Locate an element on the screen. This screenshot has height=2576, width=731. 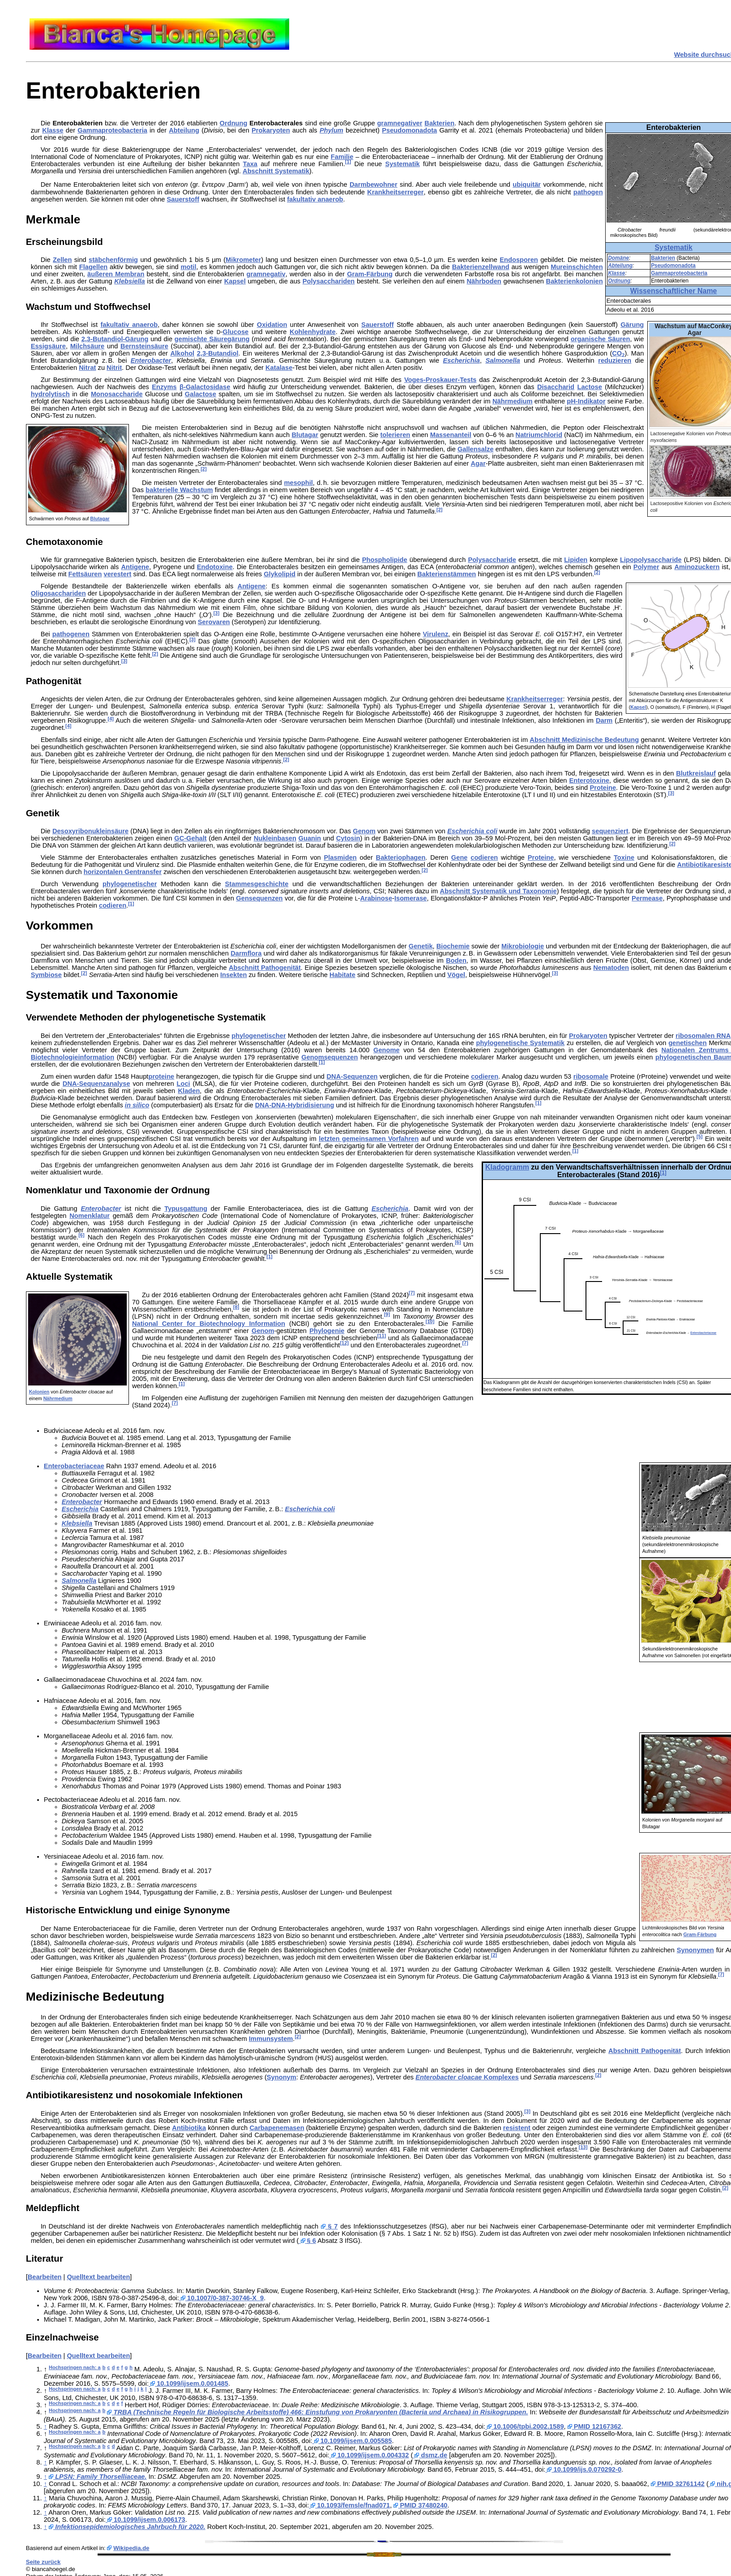
Lactose is located at coordinates (589, 386).